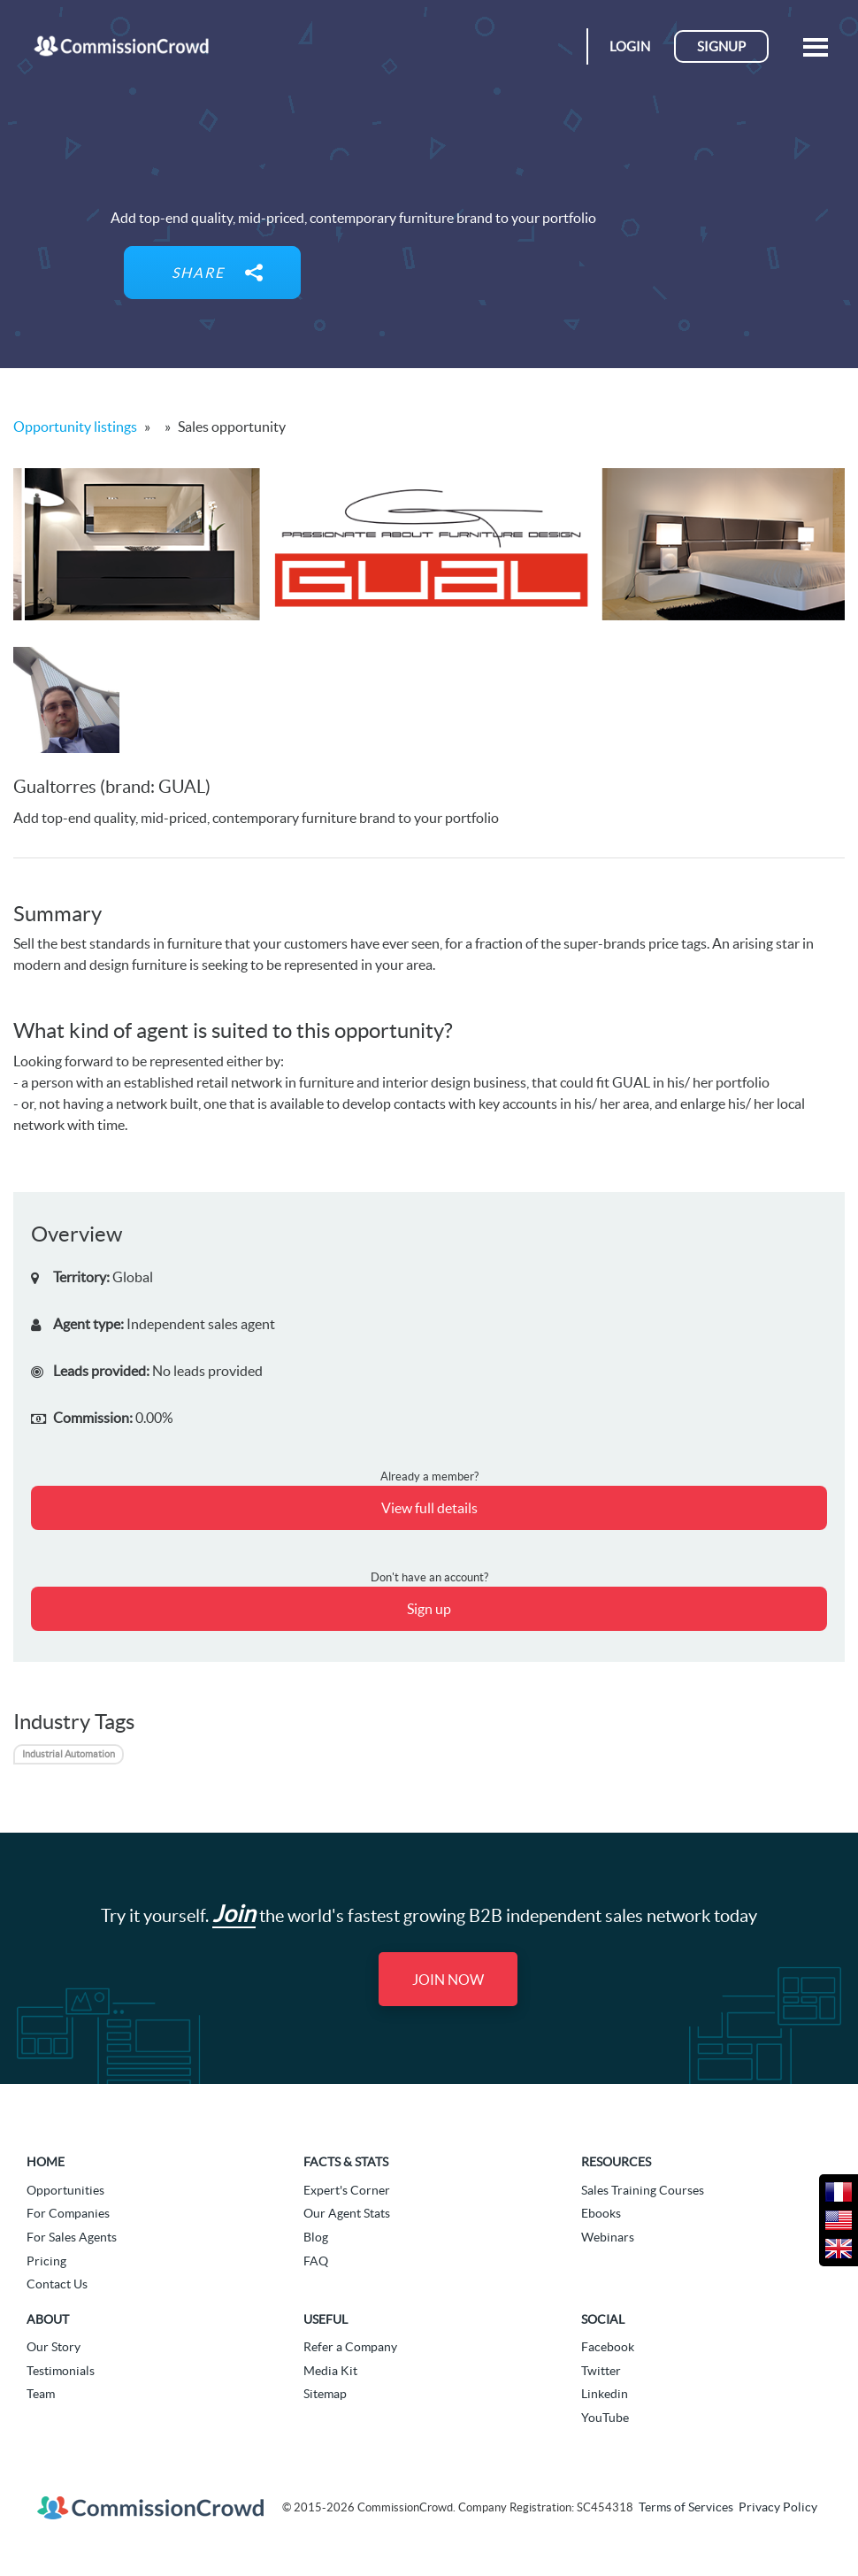  Describe the element at coordinates (602, 2319) in the screenshot. I see `Social` at that location.